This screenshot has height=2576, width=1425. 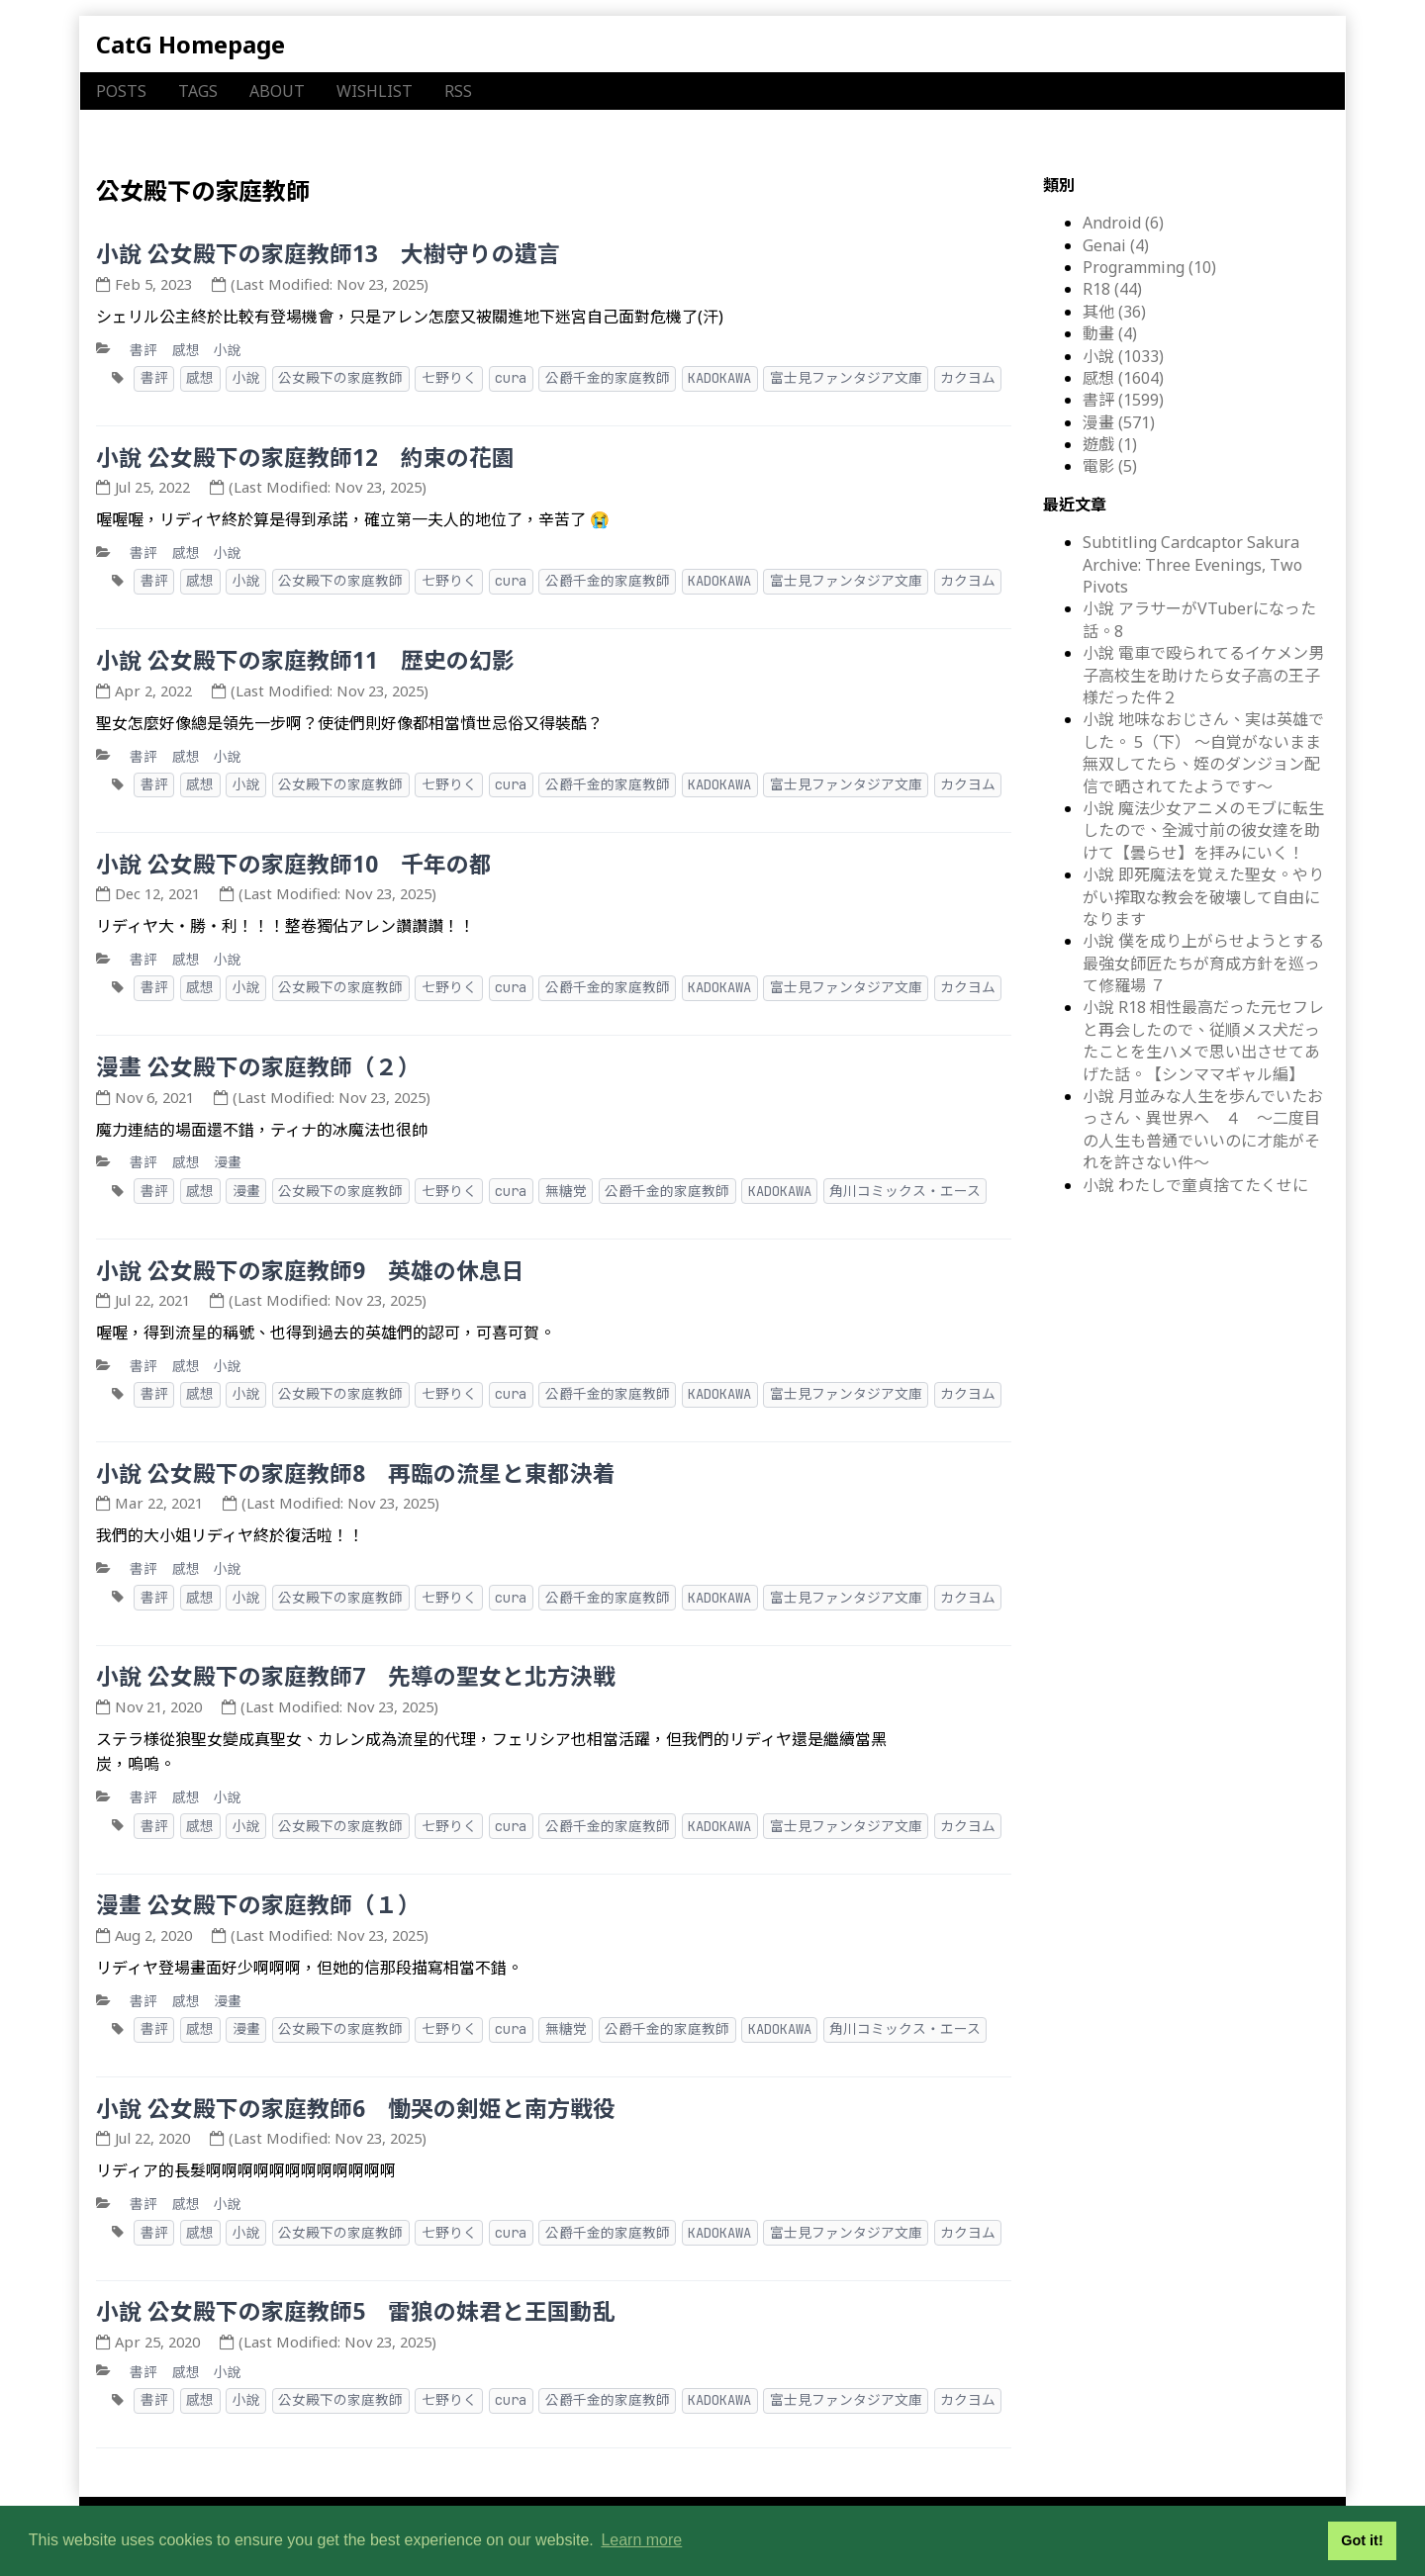 I want to click on 小說 魔法少女アニメのモブに転生したので、全滅寸前の彼女達を助けて【曇らせ】を拝みにいく！, so click(x=1203, y=830).